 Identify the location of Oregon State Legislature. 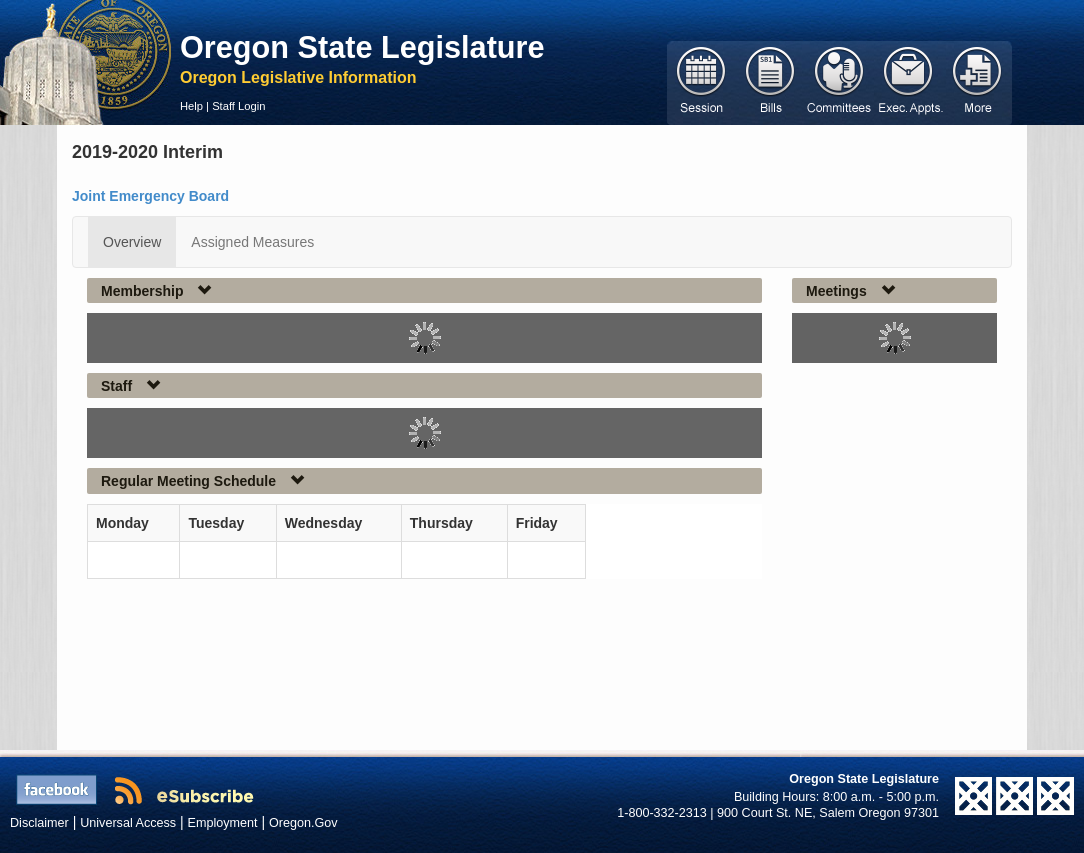
(362, 47).